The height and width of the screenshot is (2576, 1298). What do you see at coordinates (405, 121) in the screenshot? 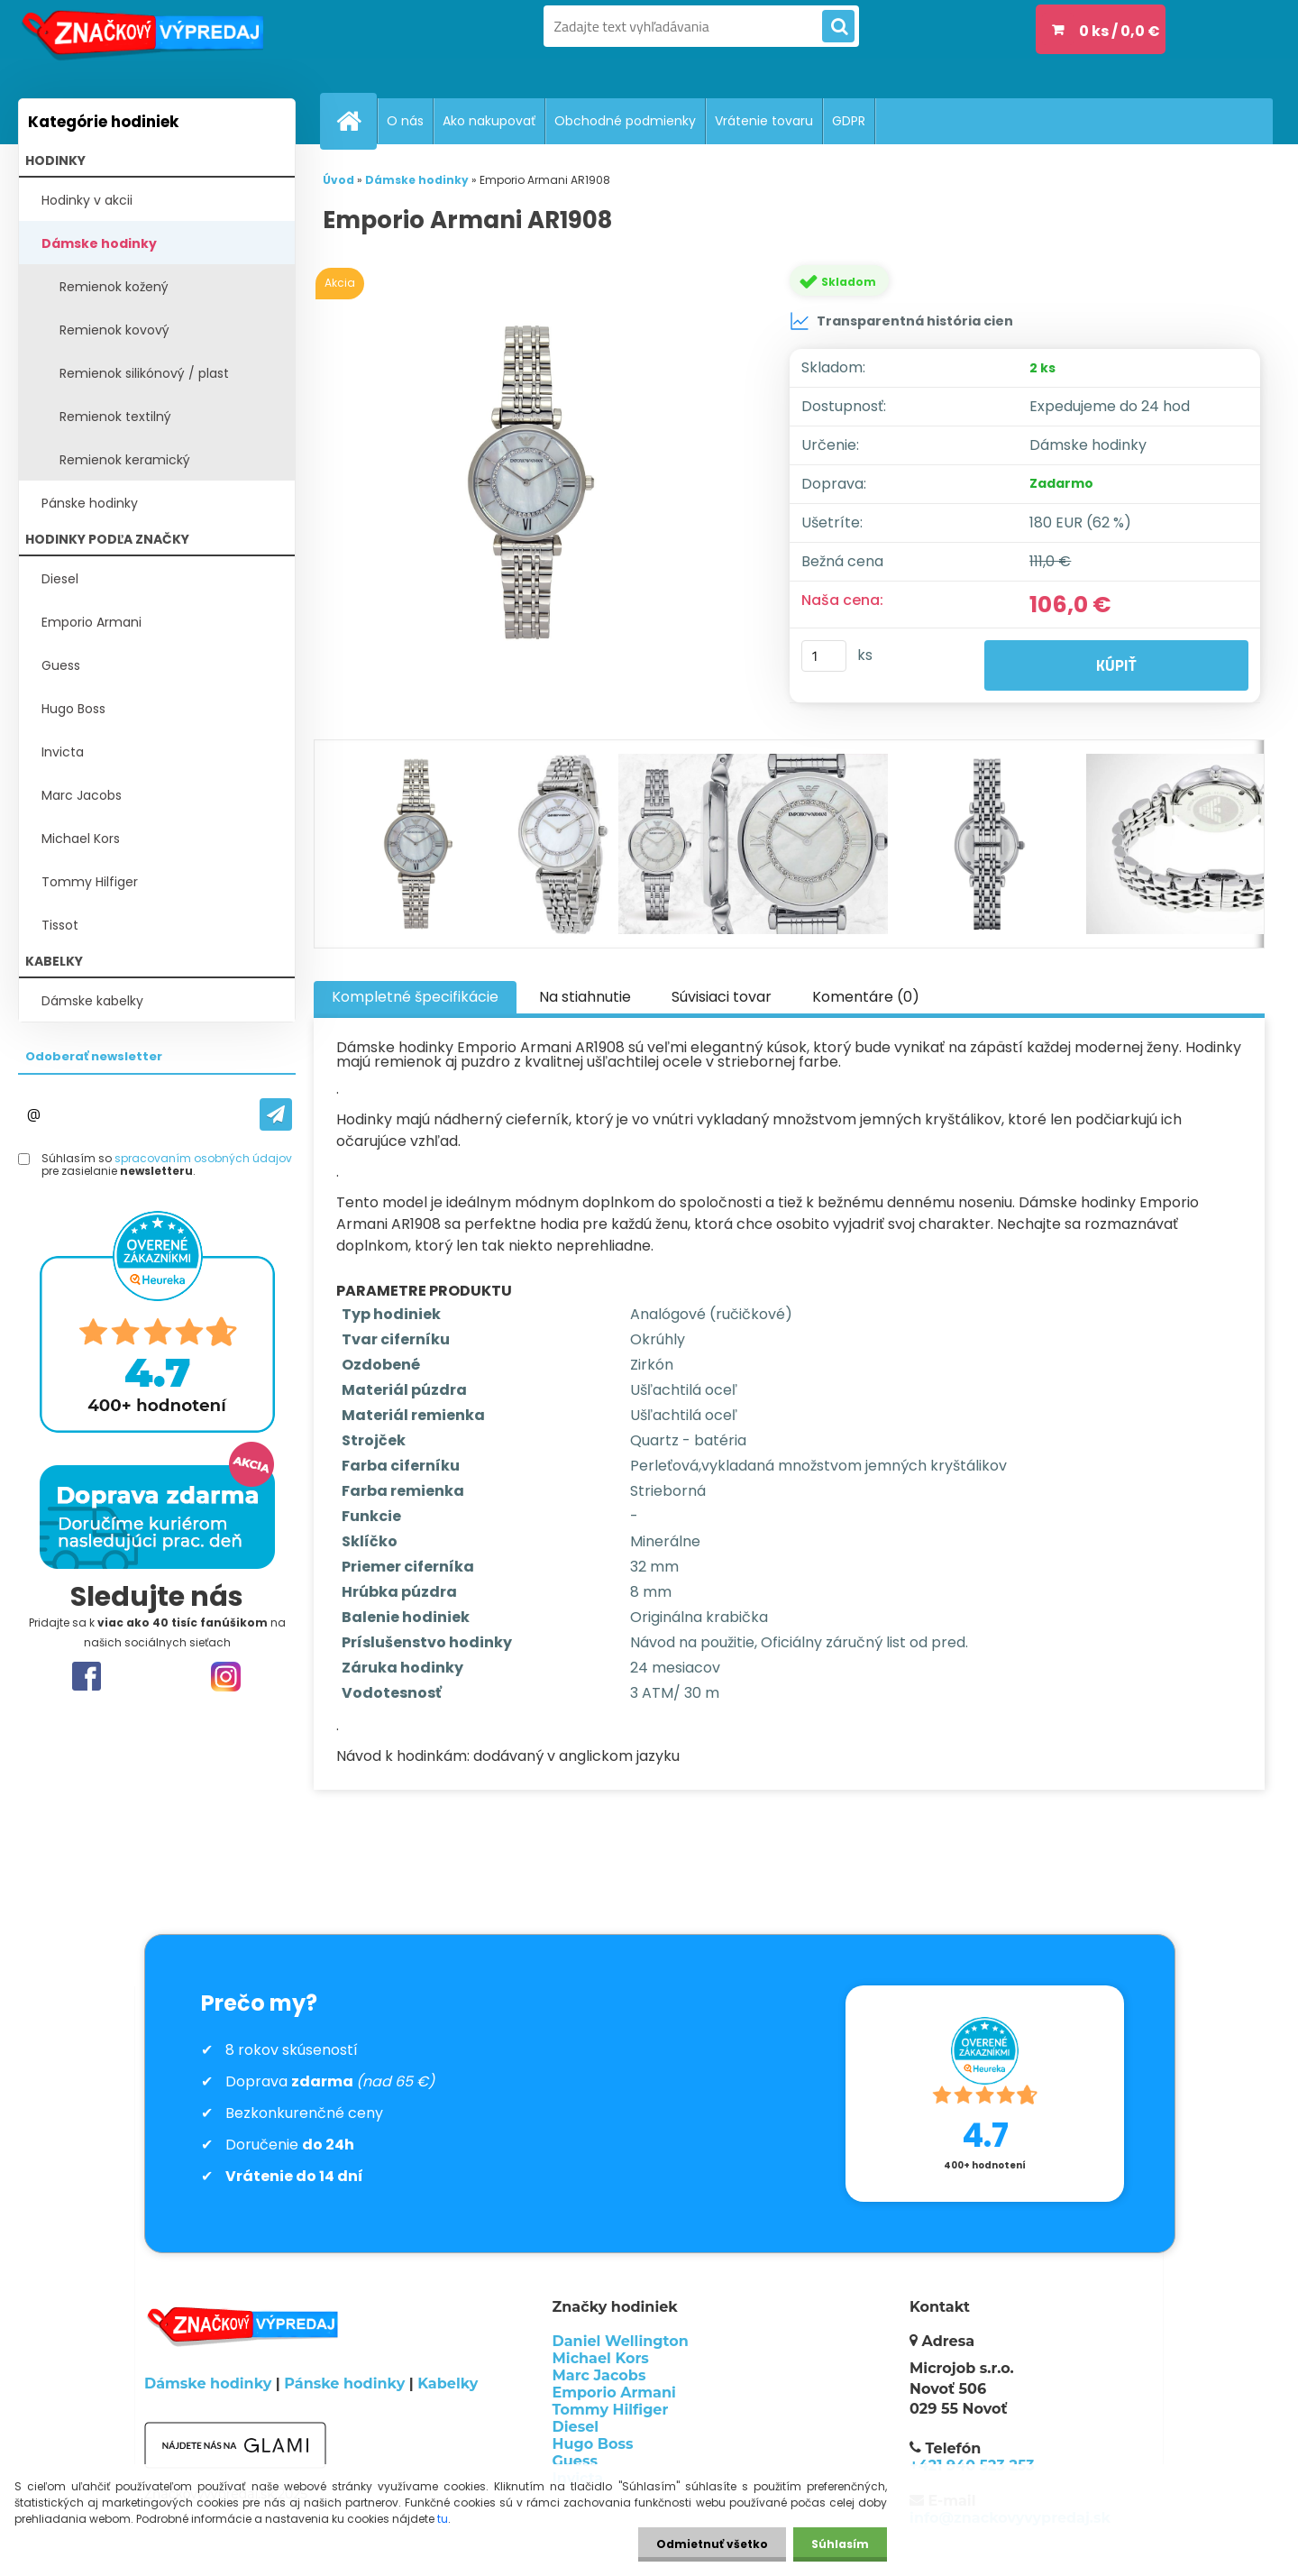
I see `O nás` at bounding box center [405, 121].